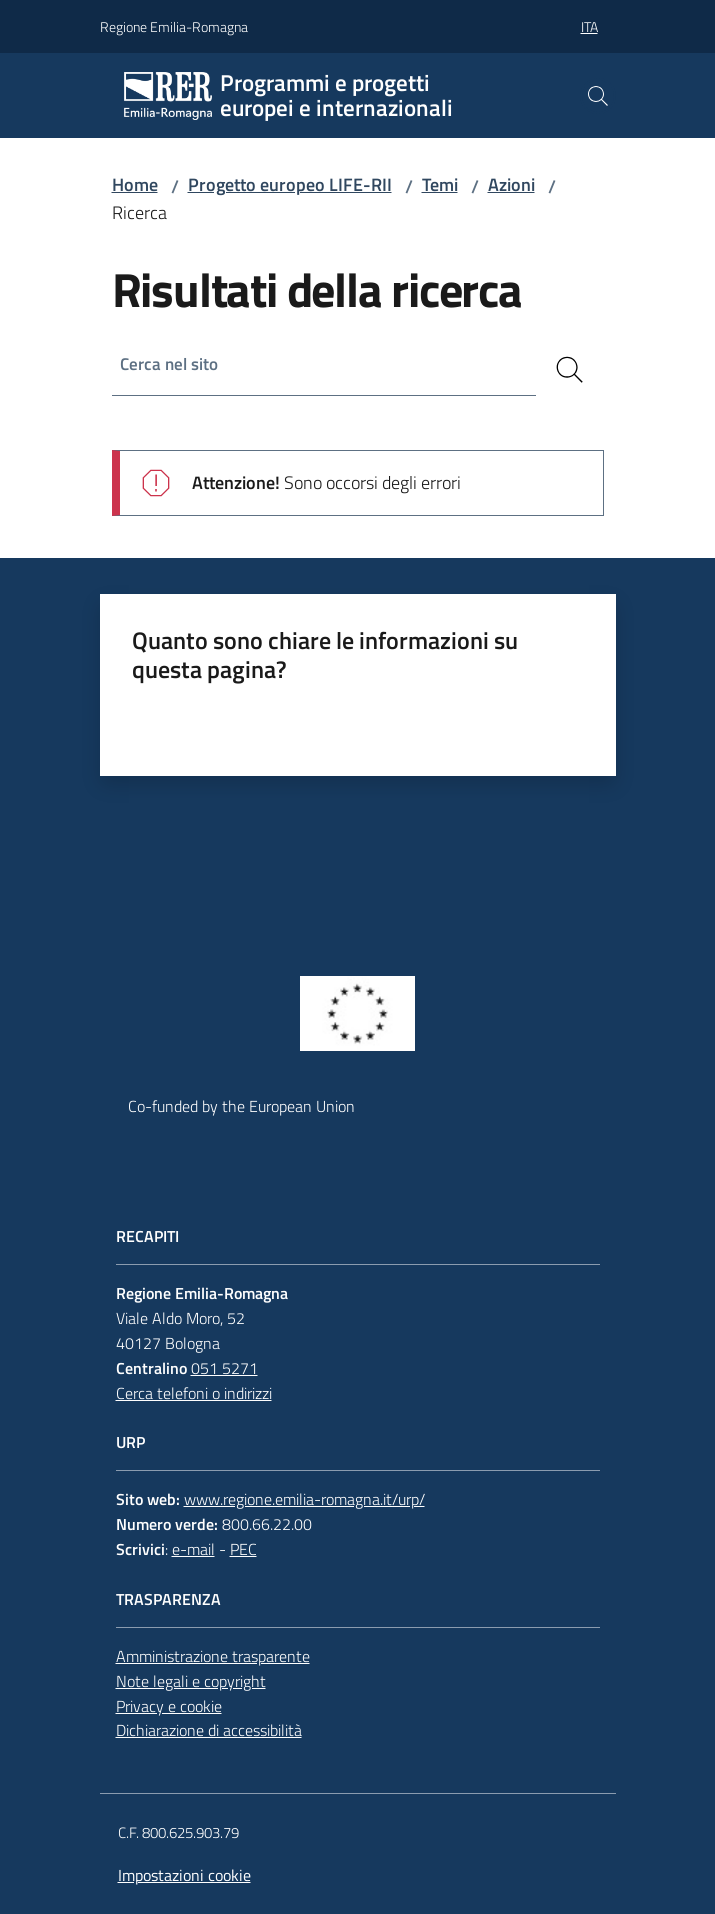 Image resolution: width=715 pixels, height=1914 pixels. Describe the element at coordinates (209, 1730) in the screenshot. I see `Dichiarazione di accessibilità` at that location.